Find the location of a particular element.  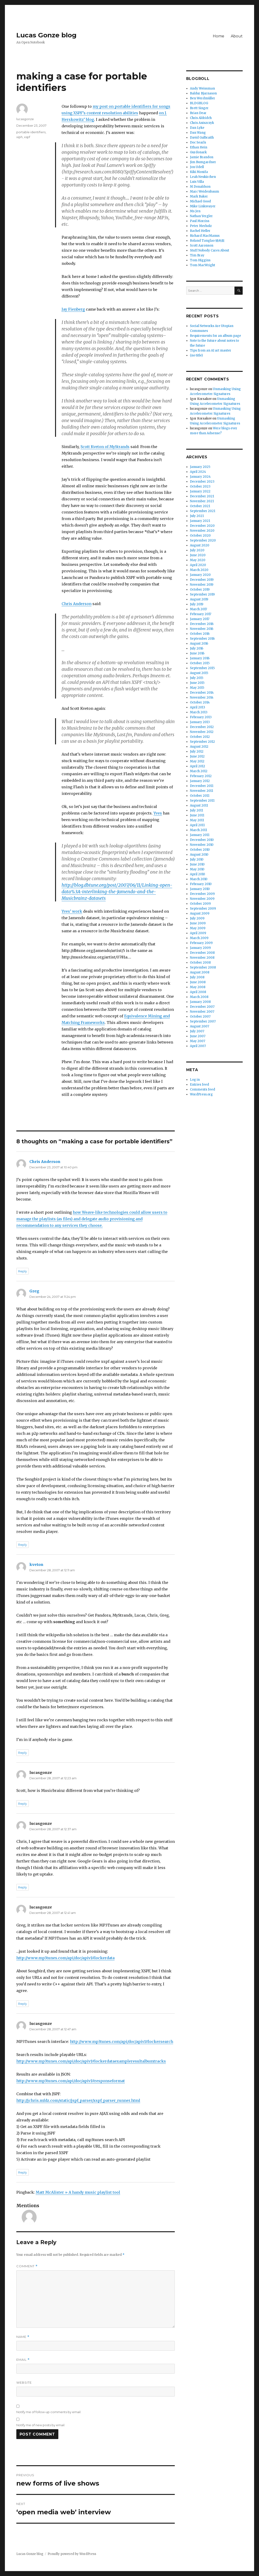

Yves is located at coordinates (158, 813).